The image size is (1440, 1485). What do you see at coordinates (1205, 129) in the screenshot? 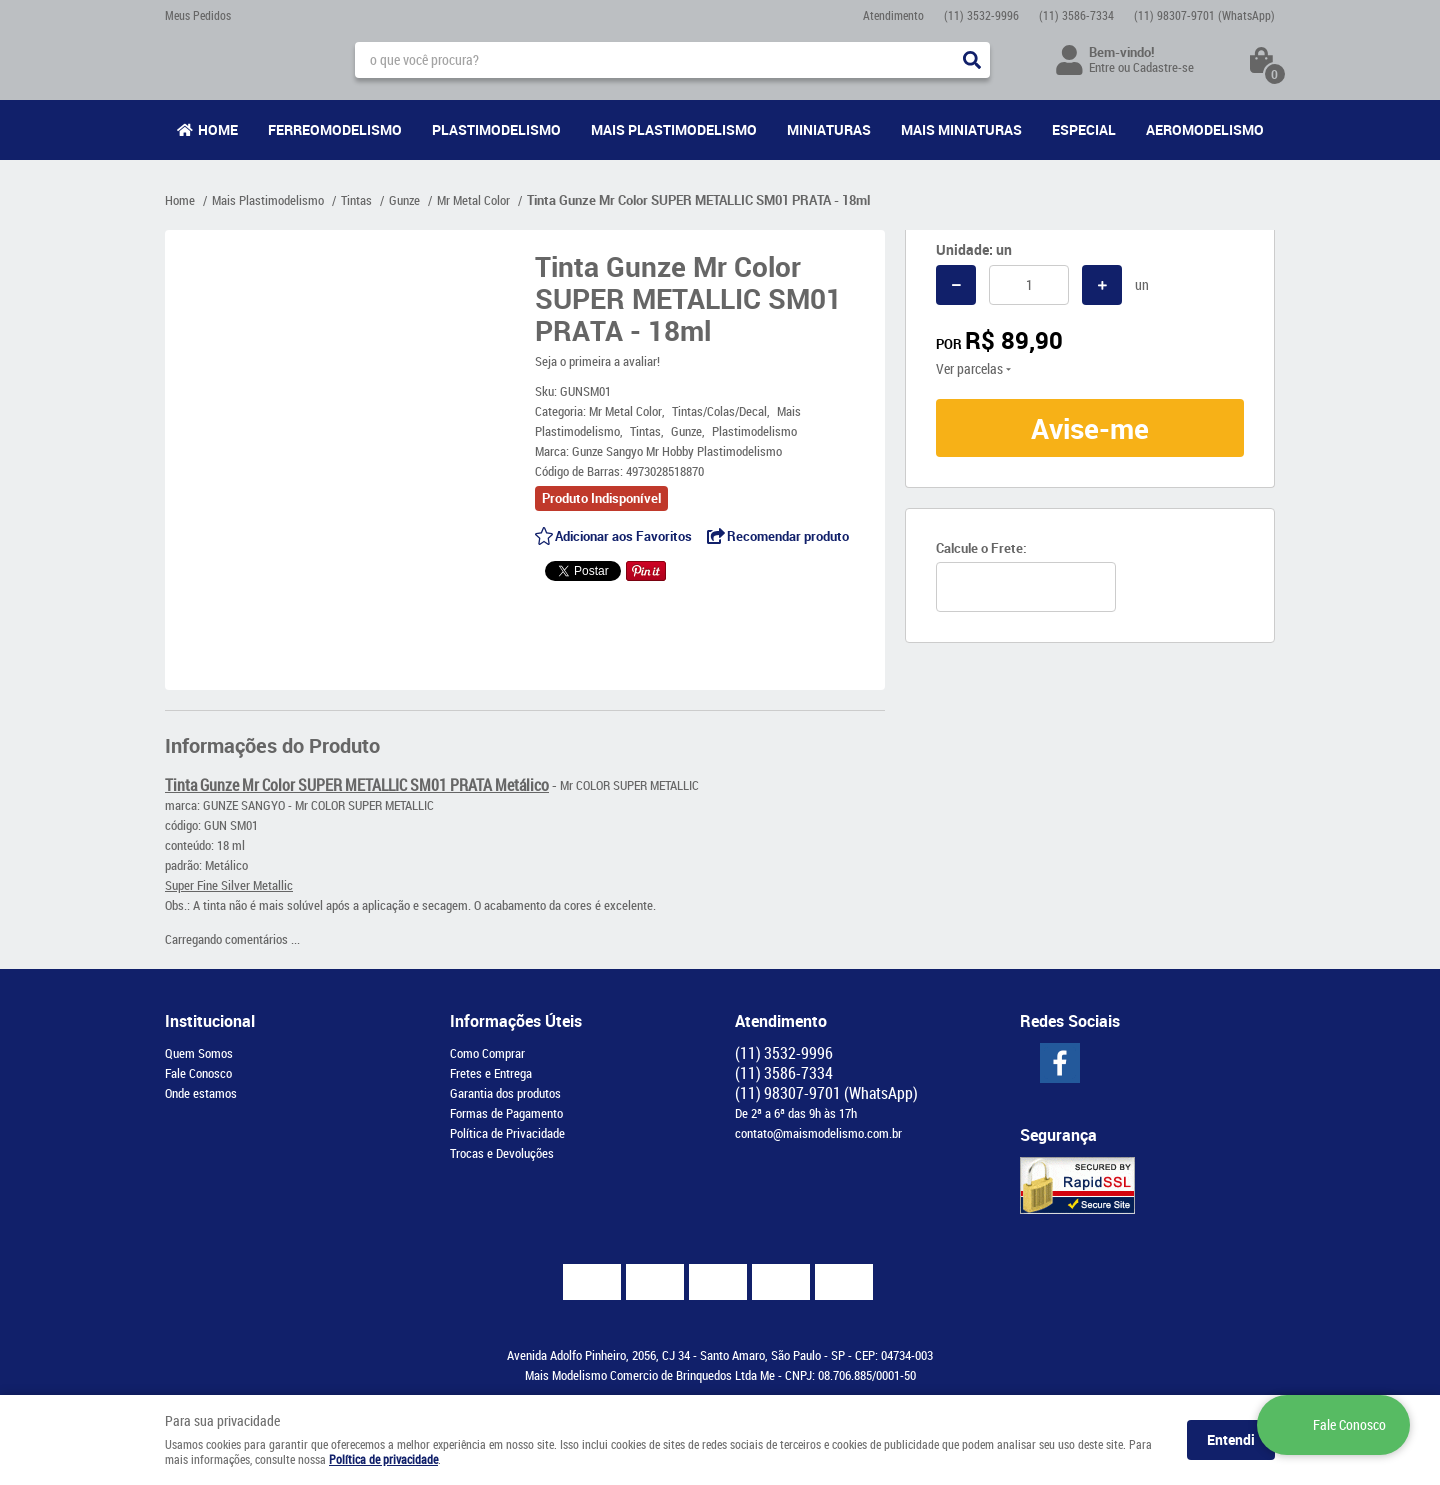
I see `Aeromodelismo` at bounding box center [1205, 129].